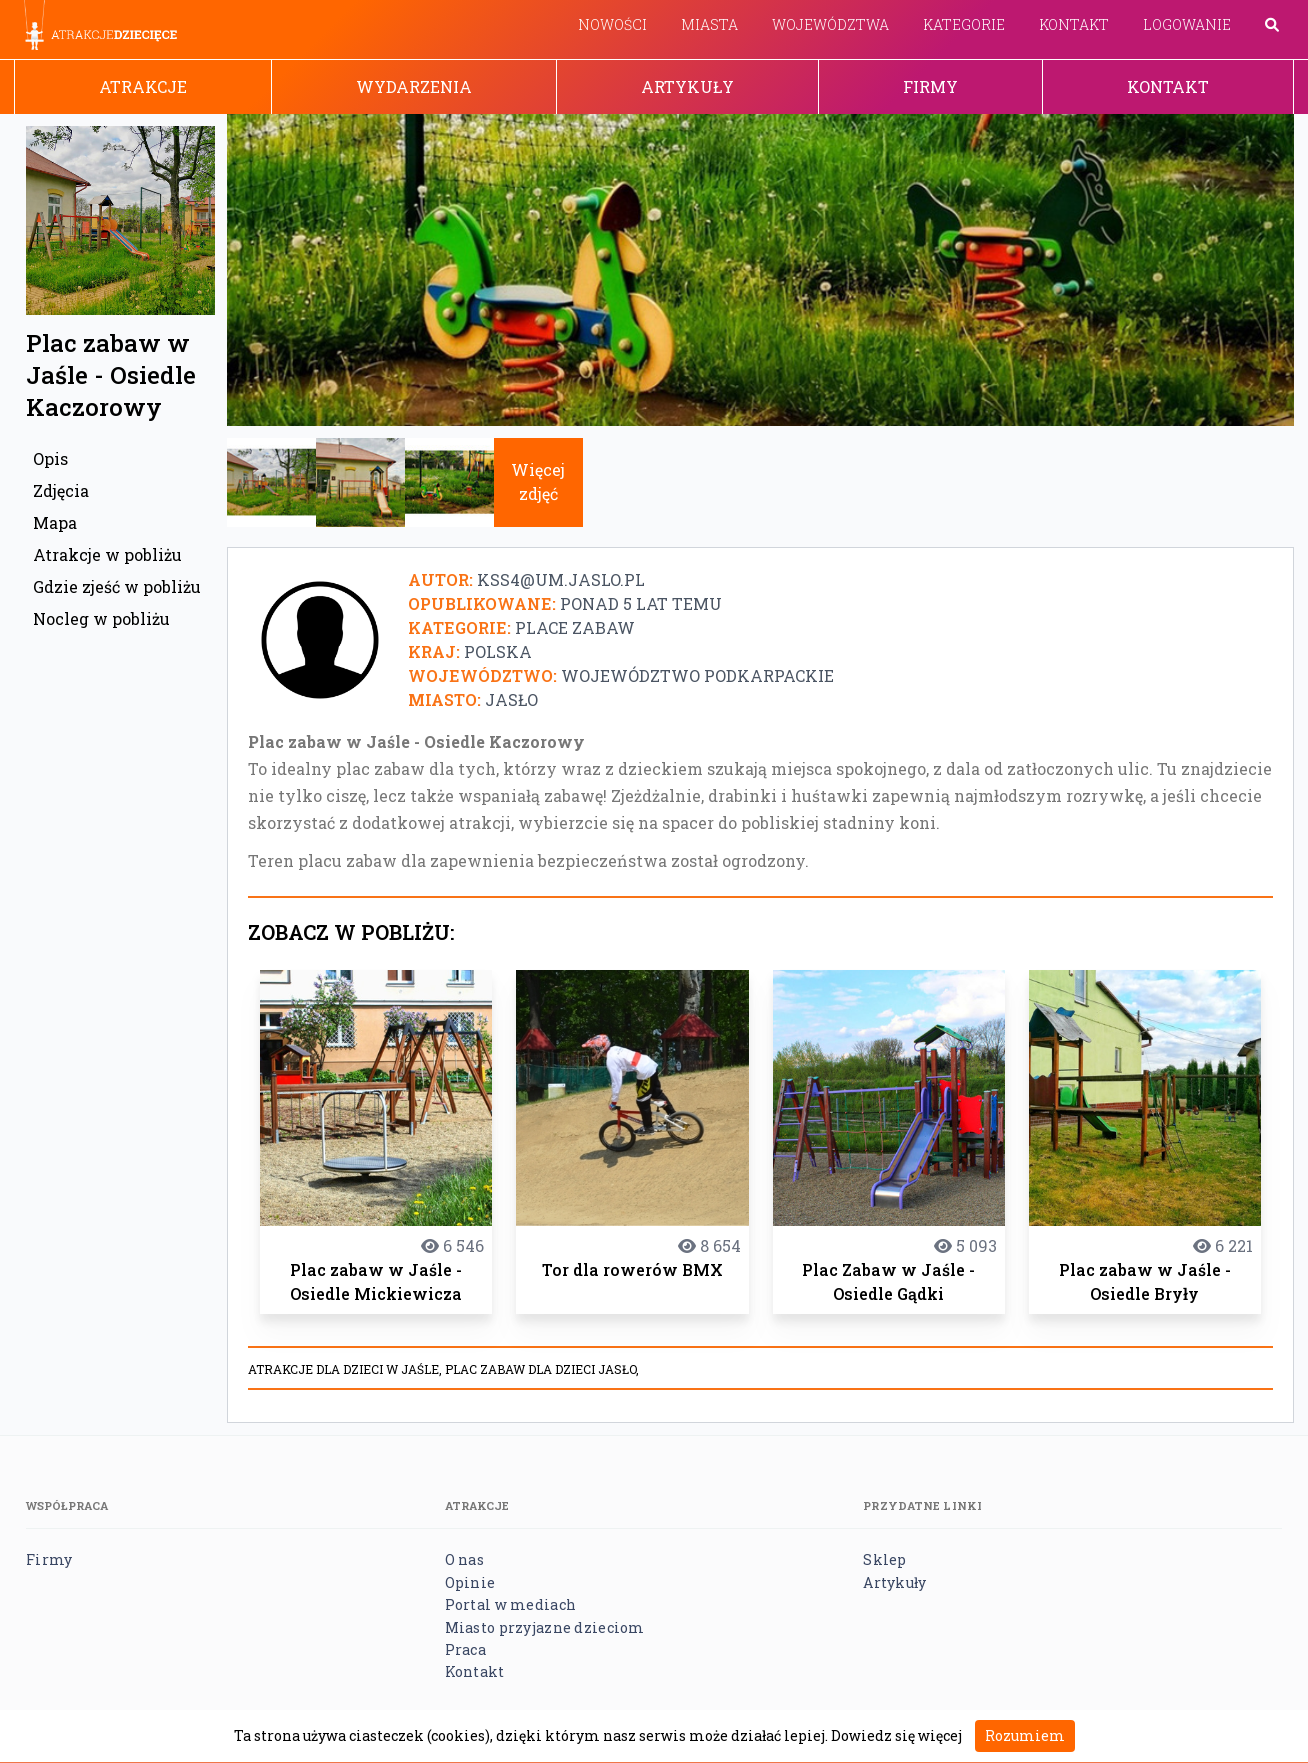 This screenshot has width=1308, height=1763. What do you see at coordinates (346, 1369) in the screenshot?
I see `Atrakcje dla dzieci w Jaśle,` at bounding box center [346, 1369].